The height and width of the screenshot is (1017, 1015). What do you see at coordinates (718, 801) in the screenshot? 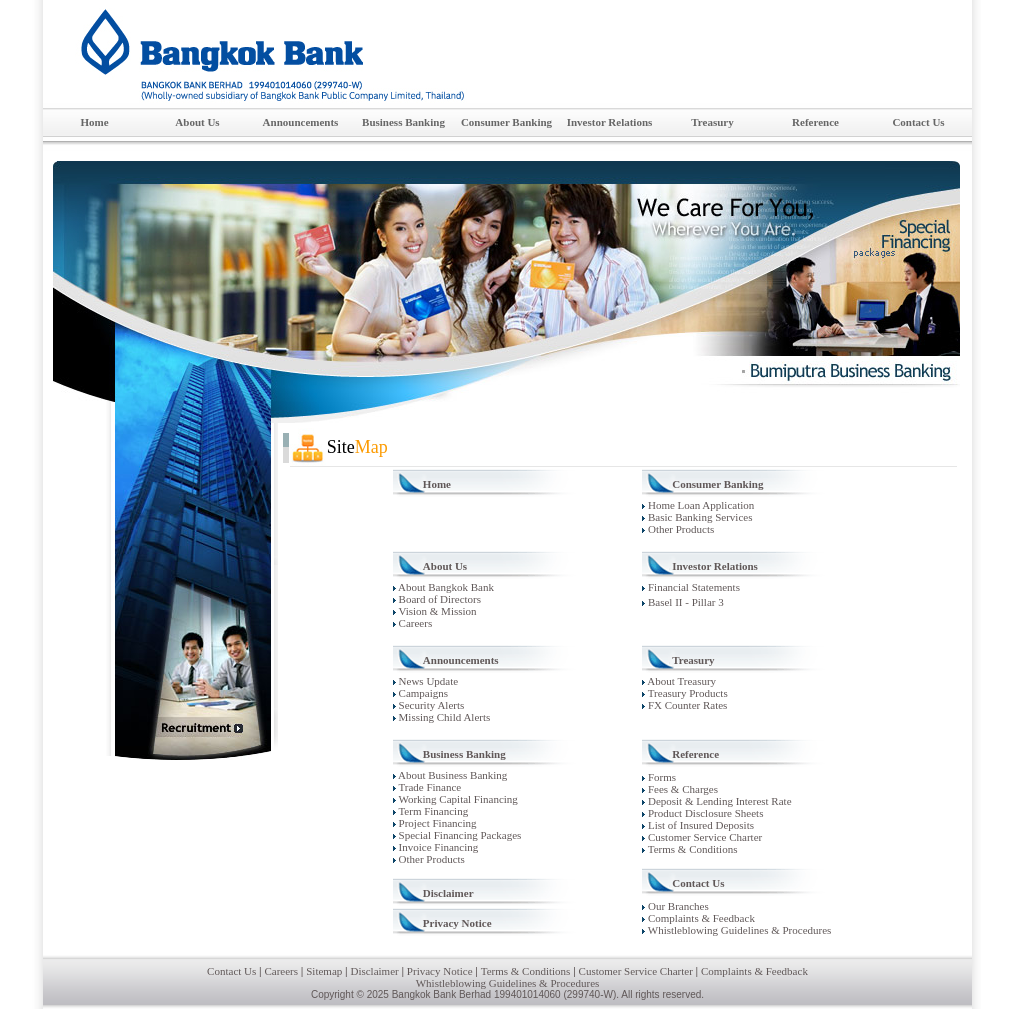
I see `Deposit & Lending Interest Rate` at bounding box center [718, 801].